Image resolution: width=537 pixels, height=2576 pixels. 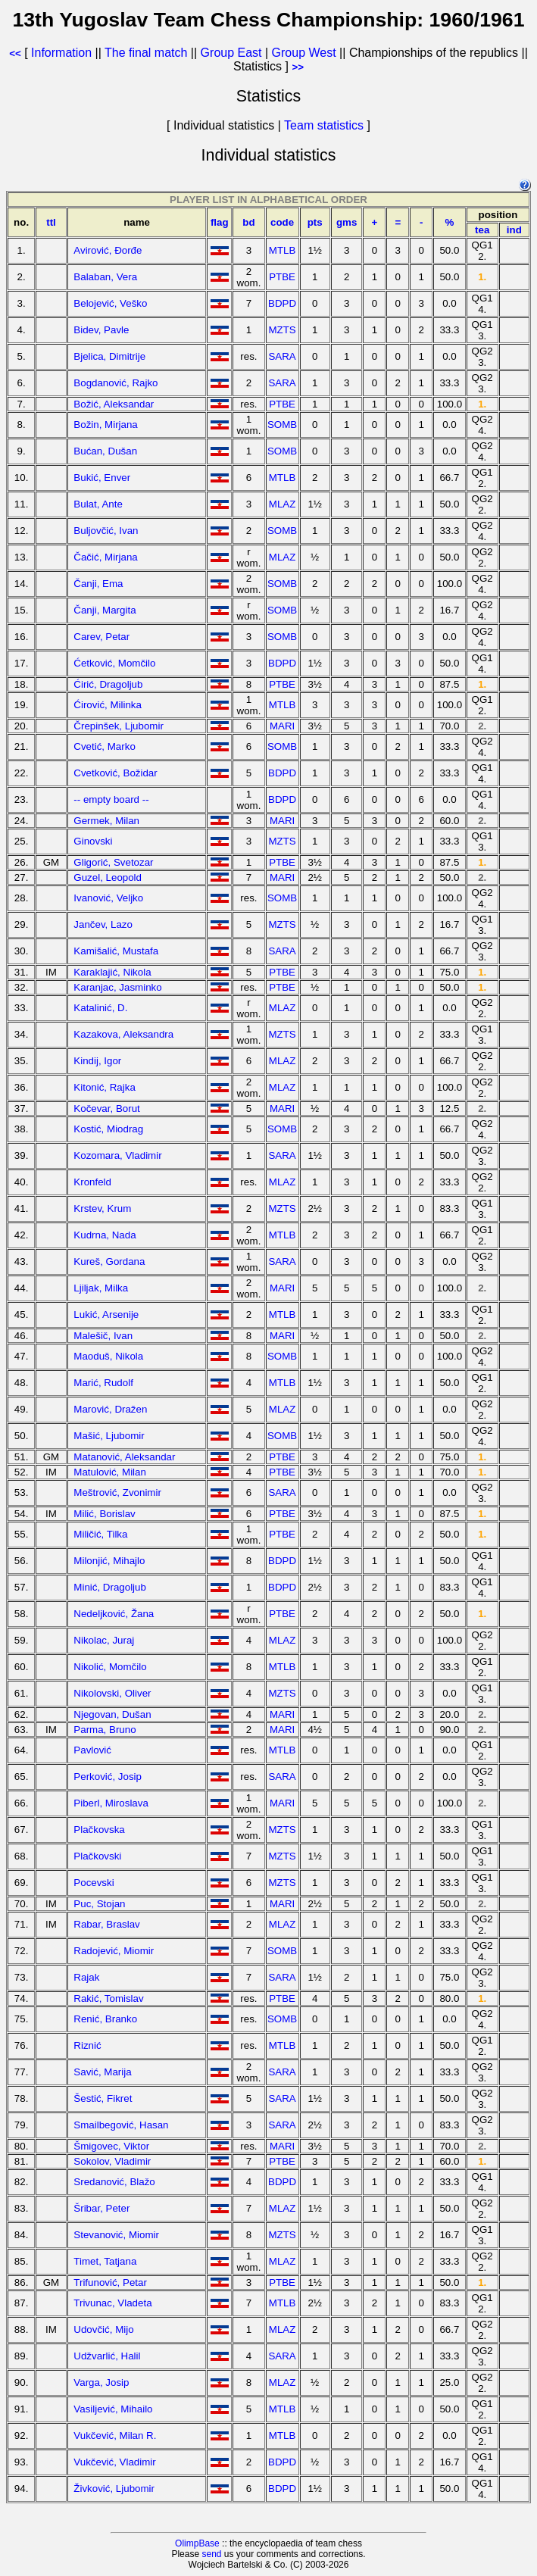 I want to click on Puc, Stojan, so click(x=99, y=1903).